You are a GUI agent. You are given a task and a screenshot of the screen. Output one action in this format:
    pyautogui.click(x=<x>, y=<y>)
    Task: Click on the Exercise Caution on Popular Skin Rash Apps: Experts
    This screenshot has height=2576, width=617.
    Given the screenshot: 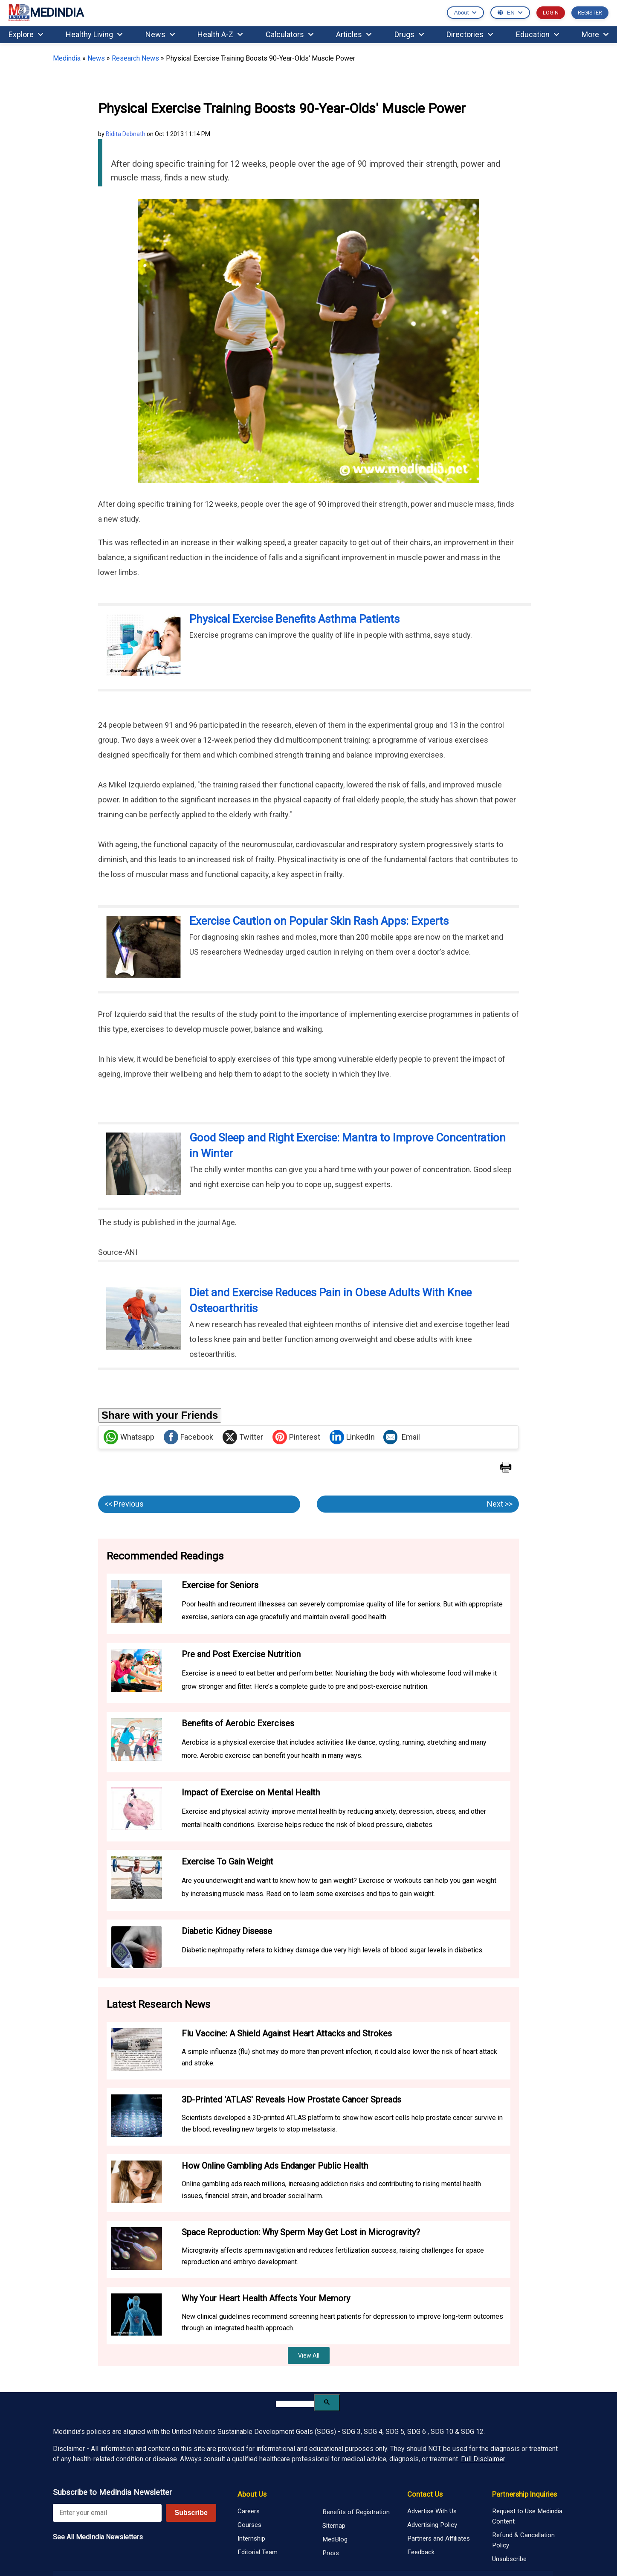 What is the action you would take?
    pyautogui.click(x=319, y=921)
    